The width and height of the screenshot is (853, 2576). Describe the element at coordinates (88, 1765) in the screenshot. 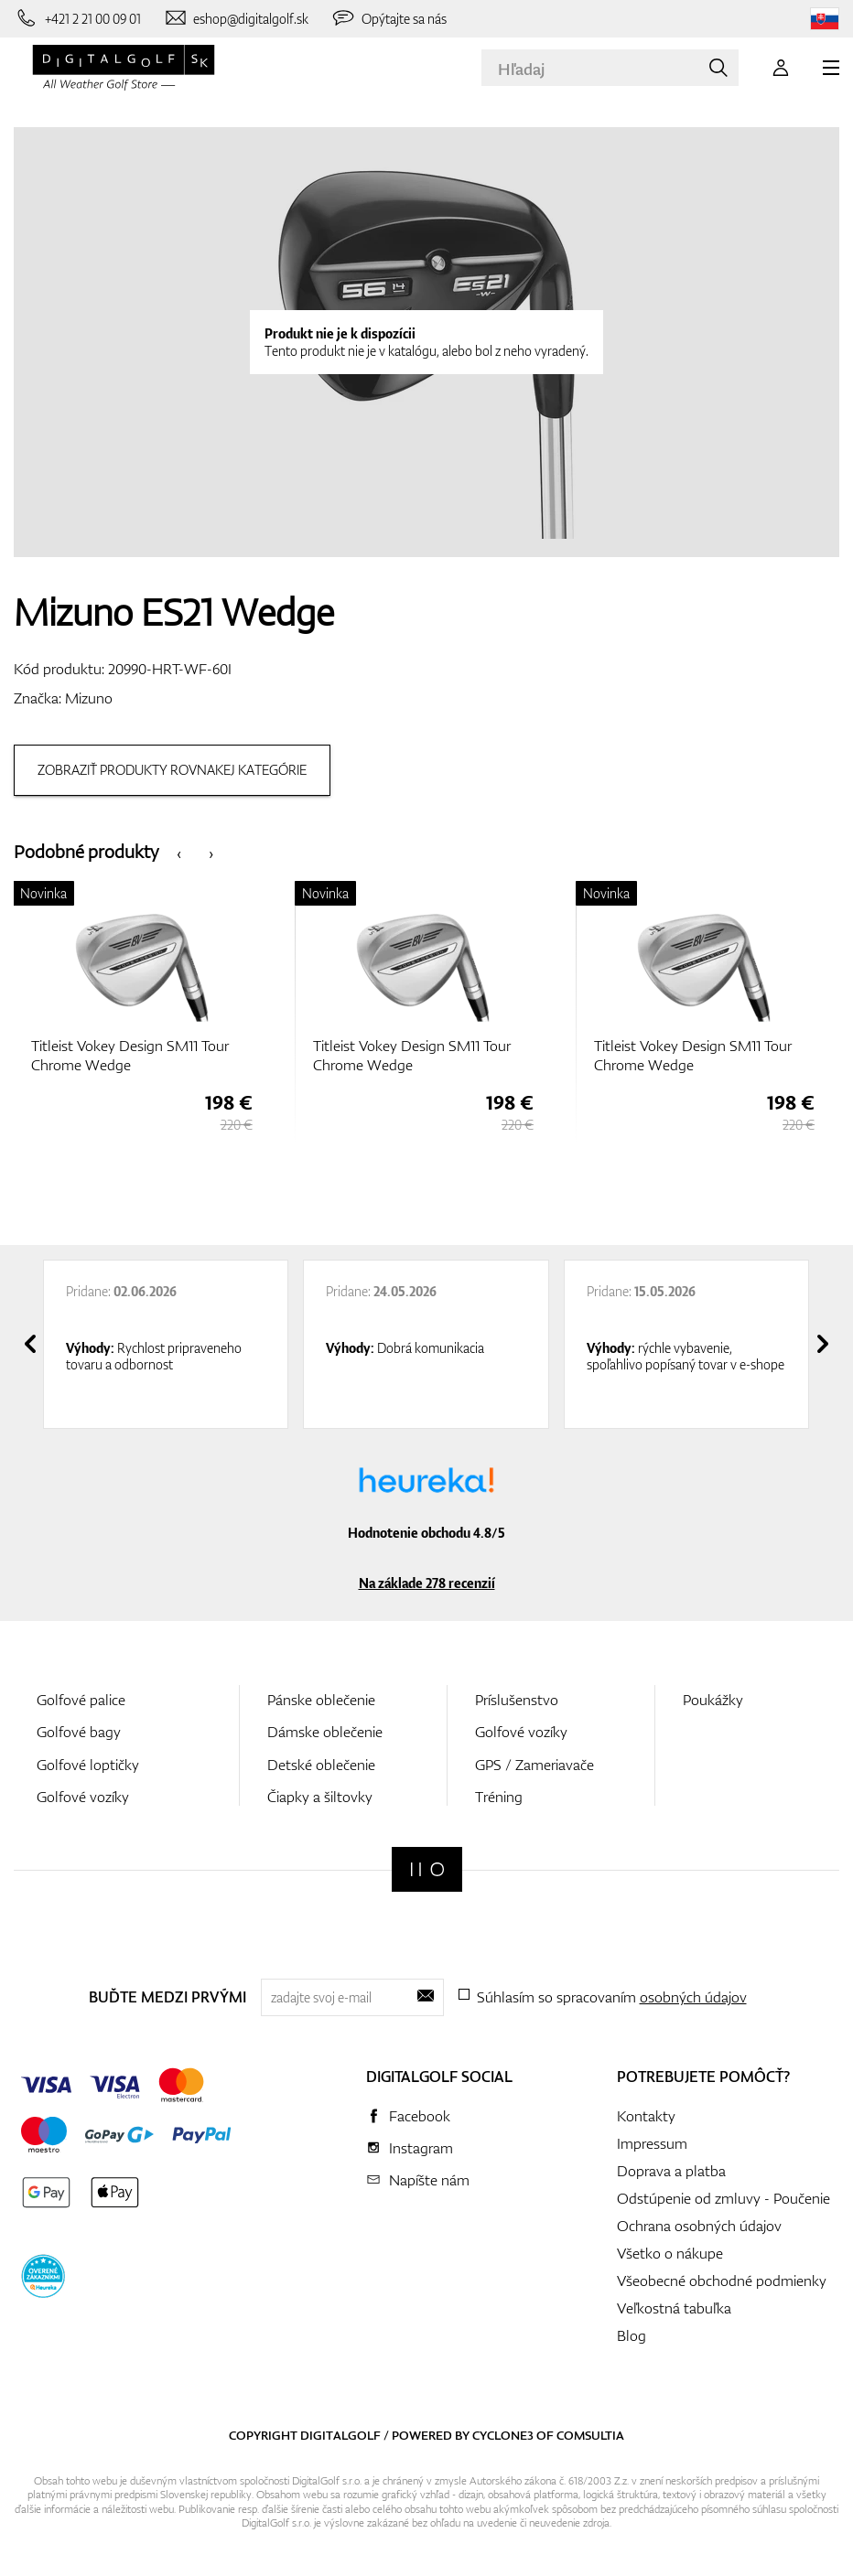

I see `Golfové loptičky` at that location.